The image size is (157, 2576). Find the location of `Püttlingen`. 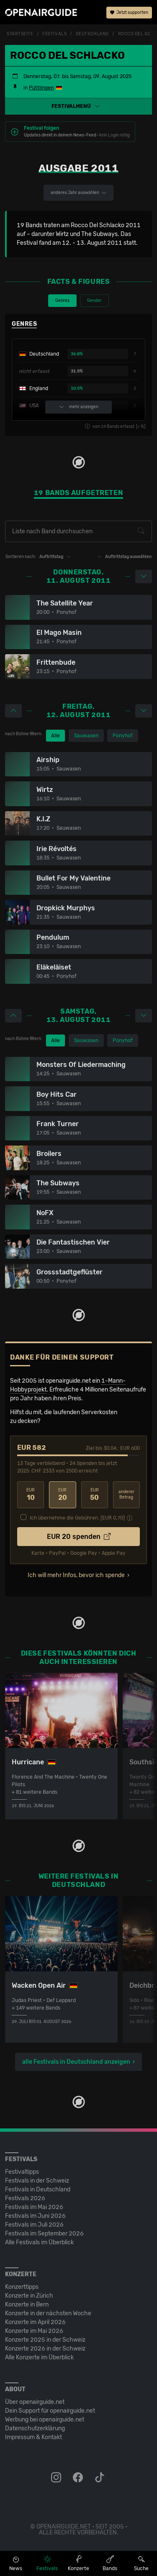

Püttlingen is located at coordinates (41, 88).